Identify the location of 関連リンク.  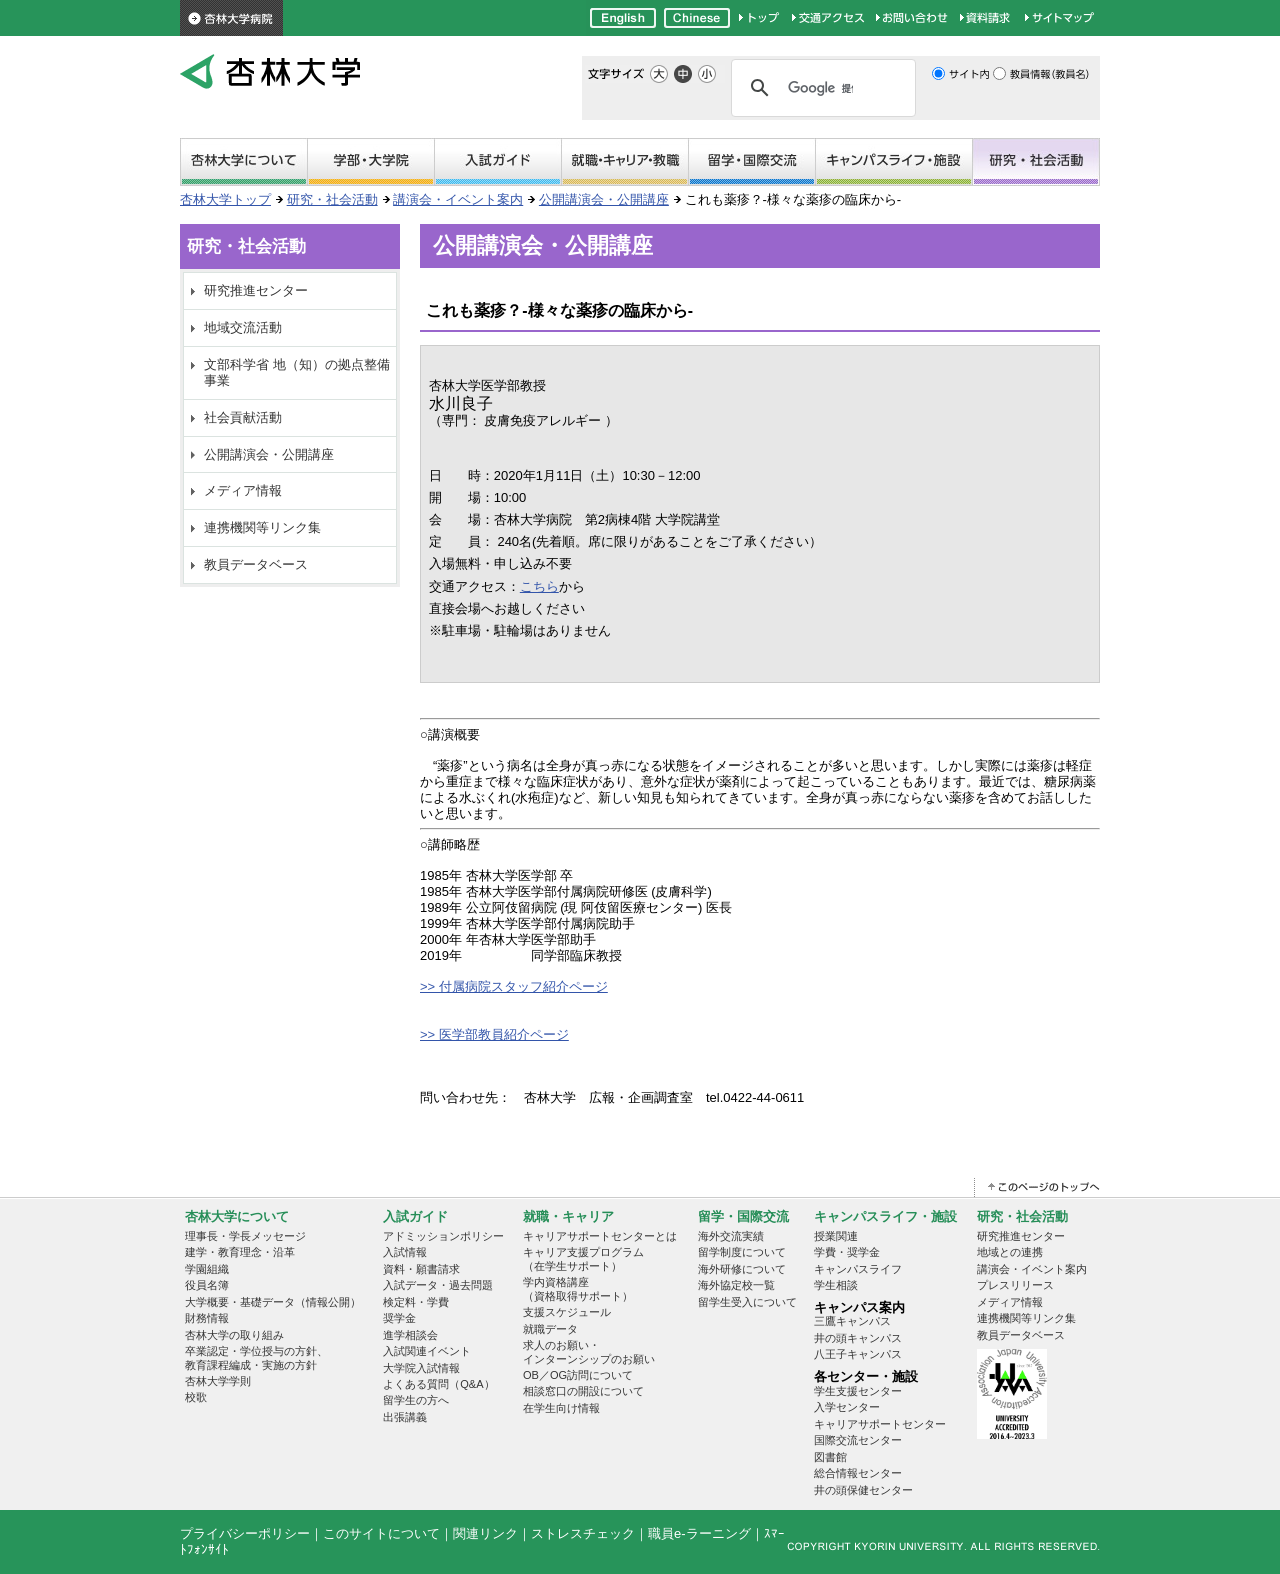
(485, 1533).